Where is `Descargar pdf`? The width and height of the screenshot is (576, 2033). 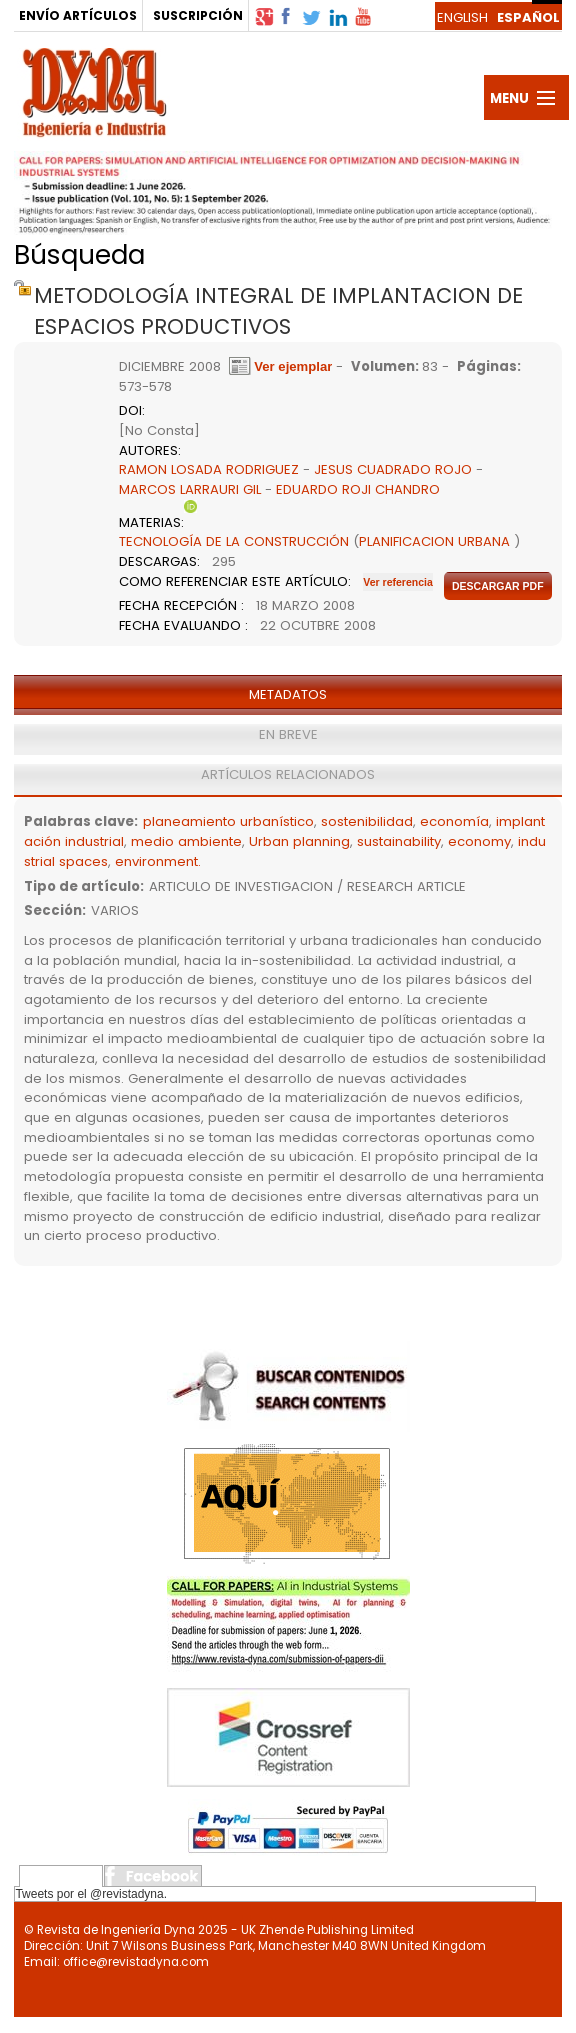
Descargar pdf is located at coordinates (498, 586).